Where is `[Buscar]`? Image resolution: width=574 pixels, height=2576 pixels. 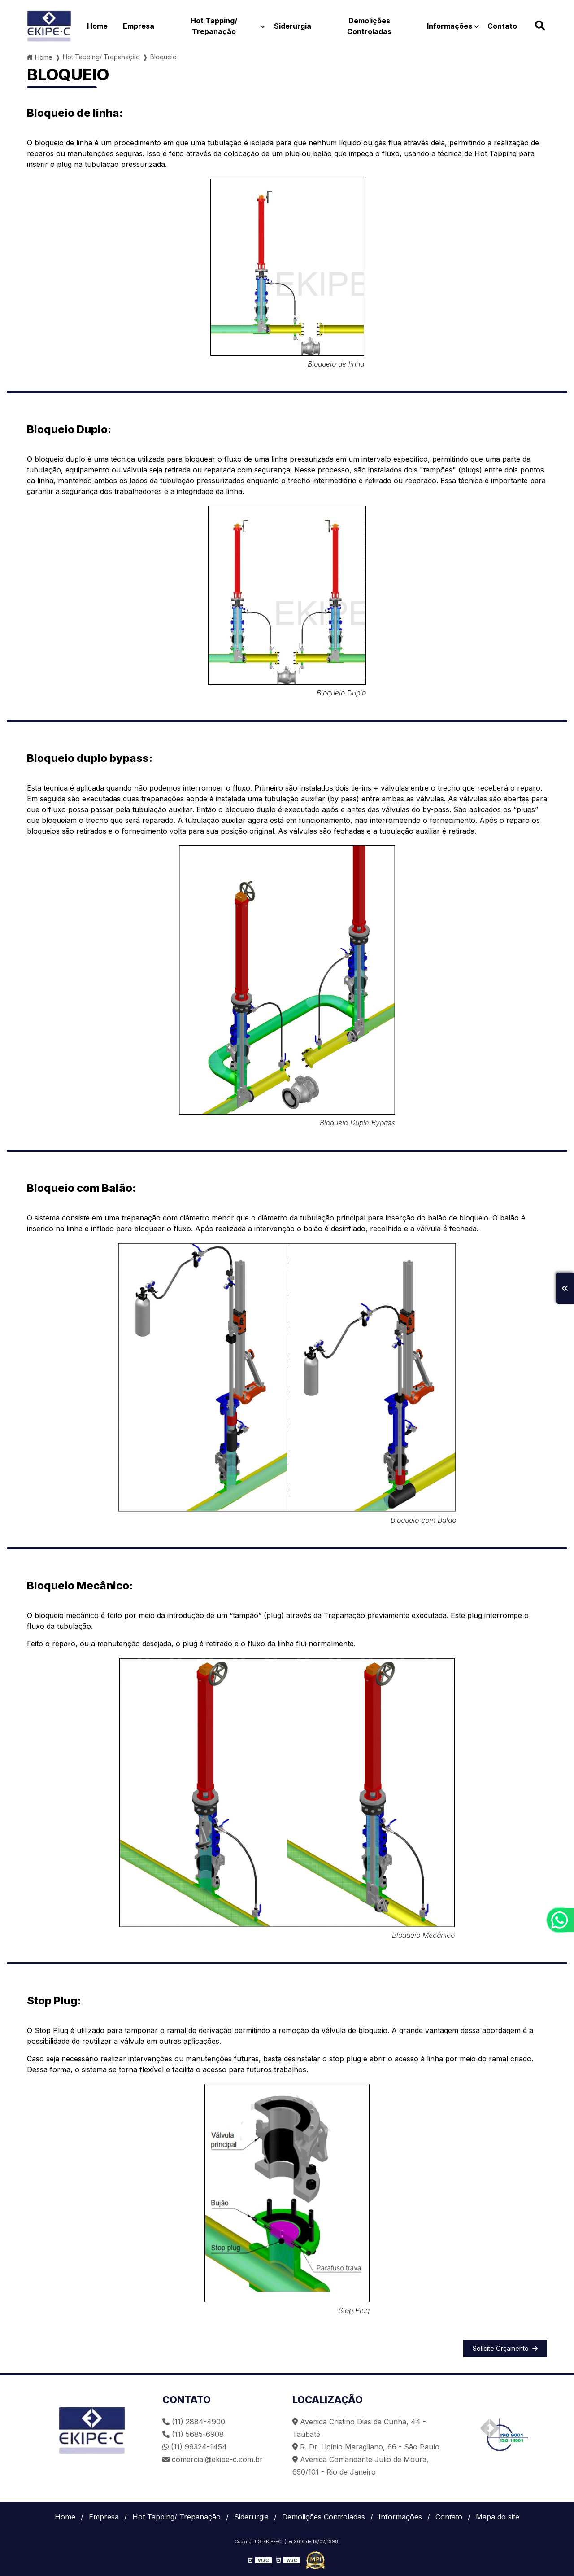
[Buscar] is located at coordinates (540, 26).